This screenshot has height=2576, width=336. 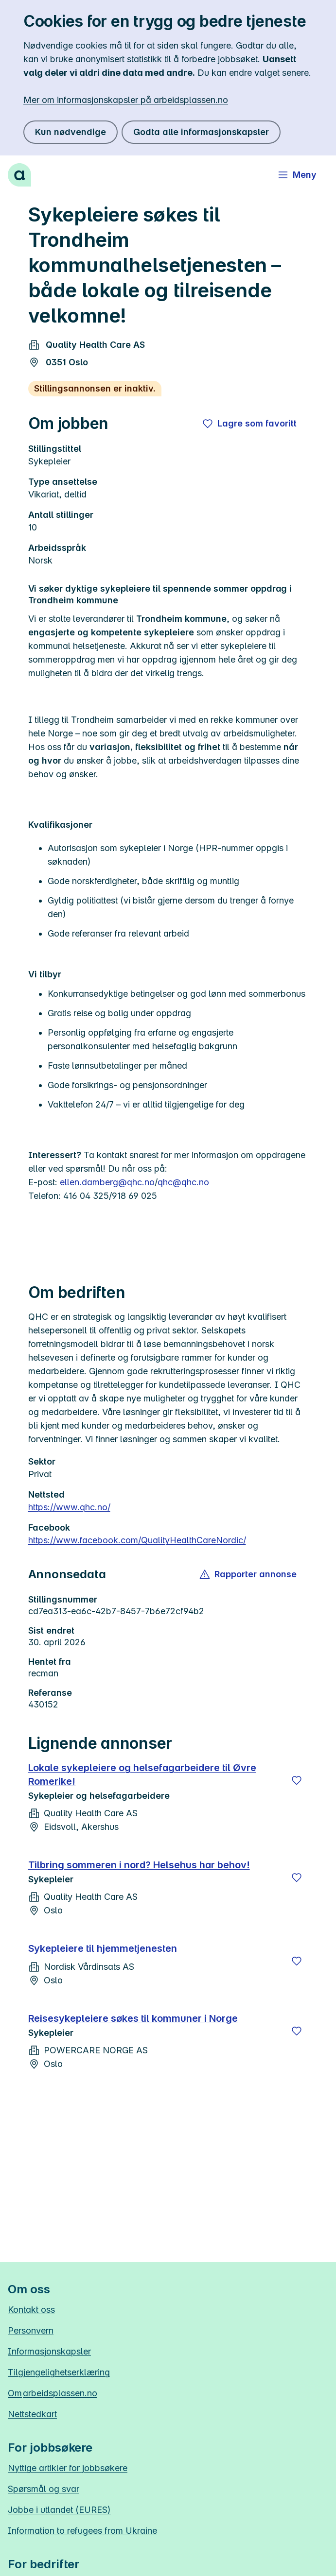 I want to click on Sykepleiere til hjemmetjenesten, so click(x=102, y=1948).